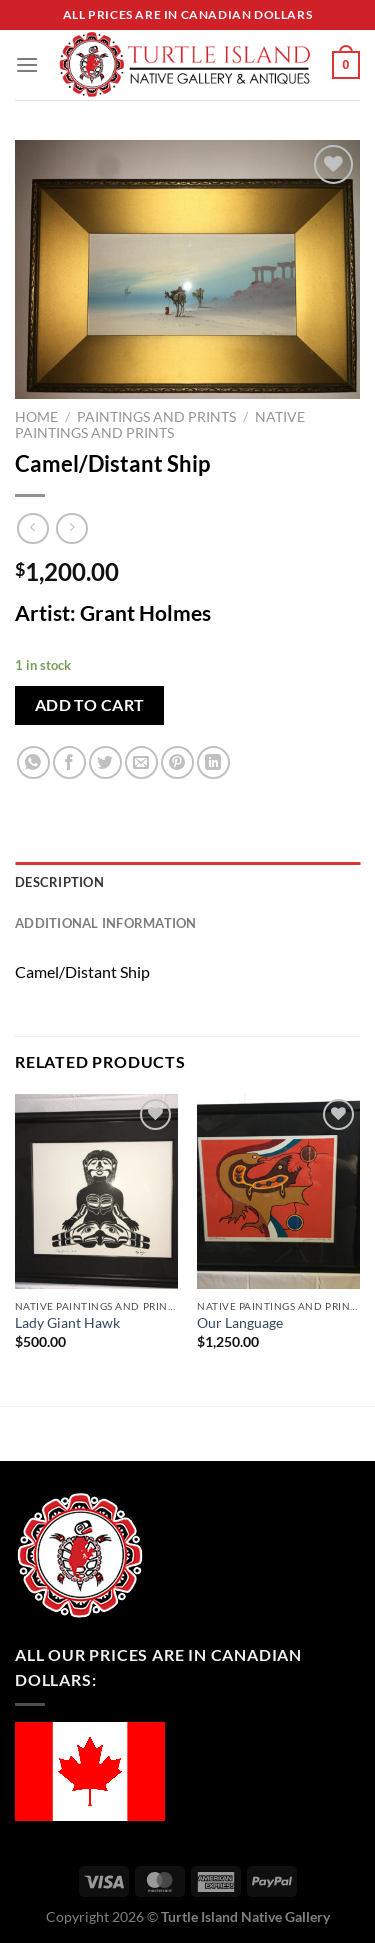  I want to click on [Pin on Pinterest], so click(177, 762).